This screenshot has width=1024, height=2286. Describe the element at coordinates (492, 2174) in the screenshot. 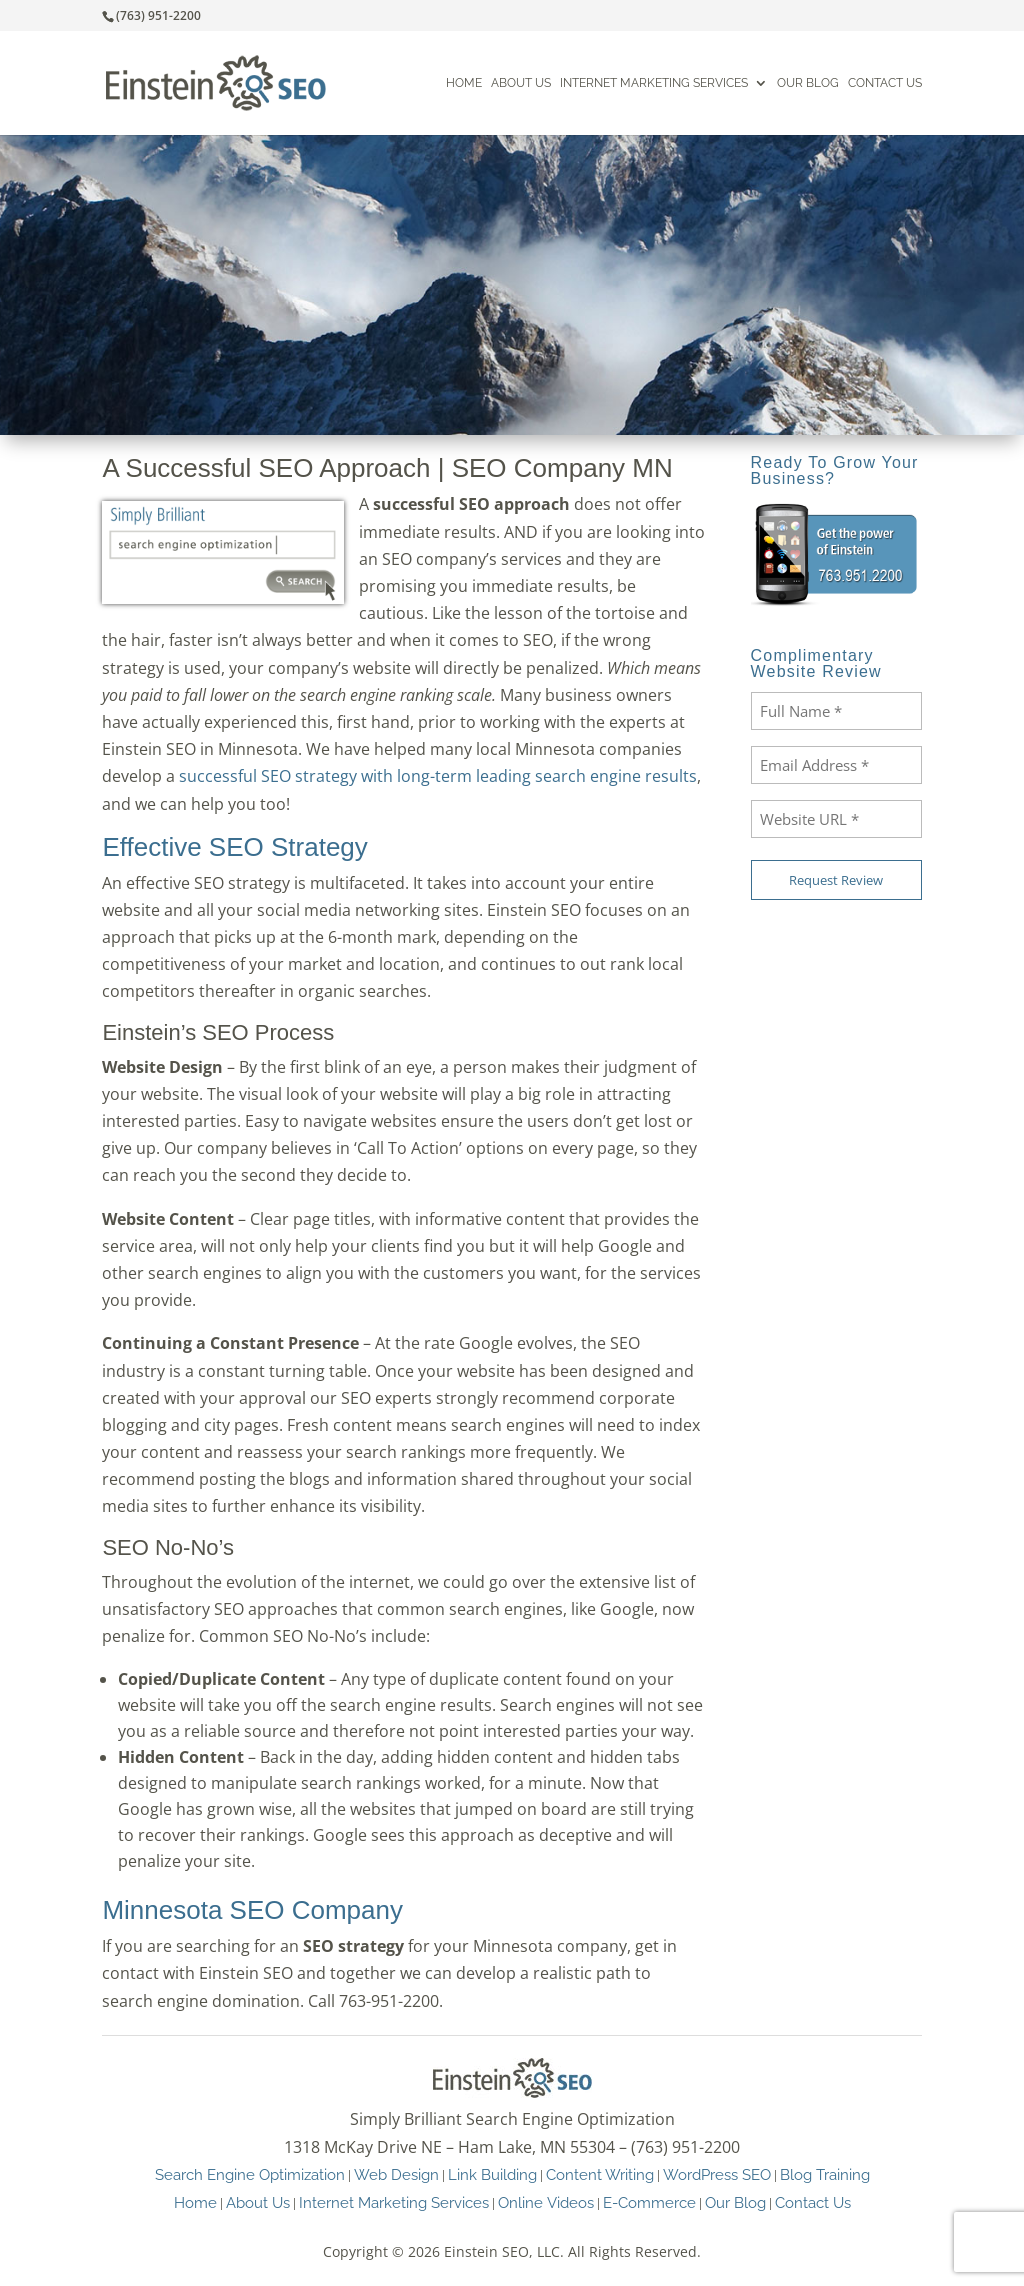

I see `Link Building` at that location.